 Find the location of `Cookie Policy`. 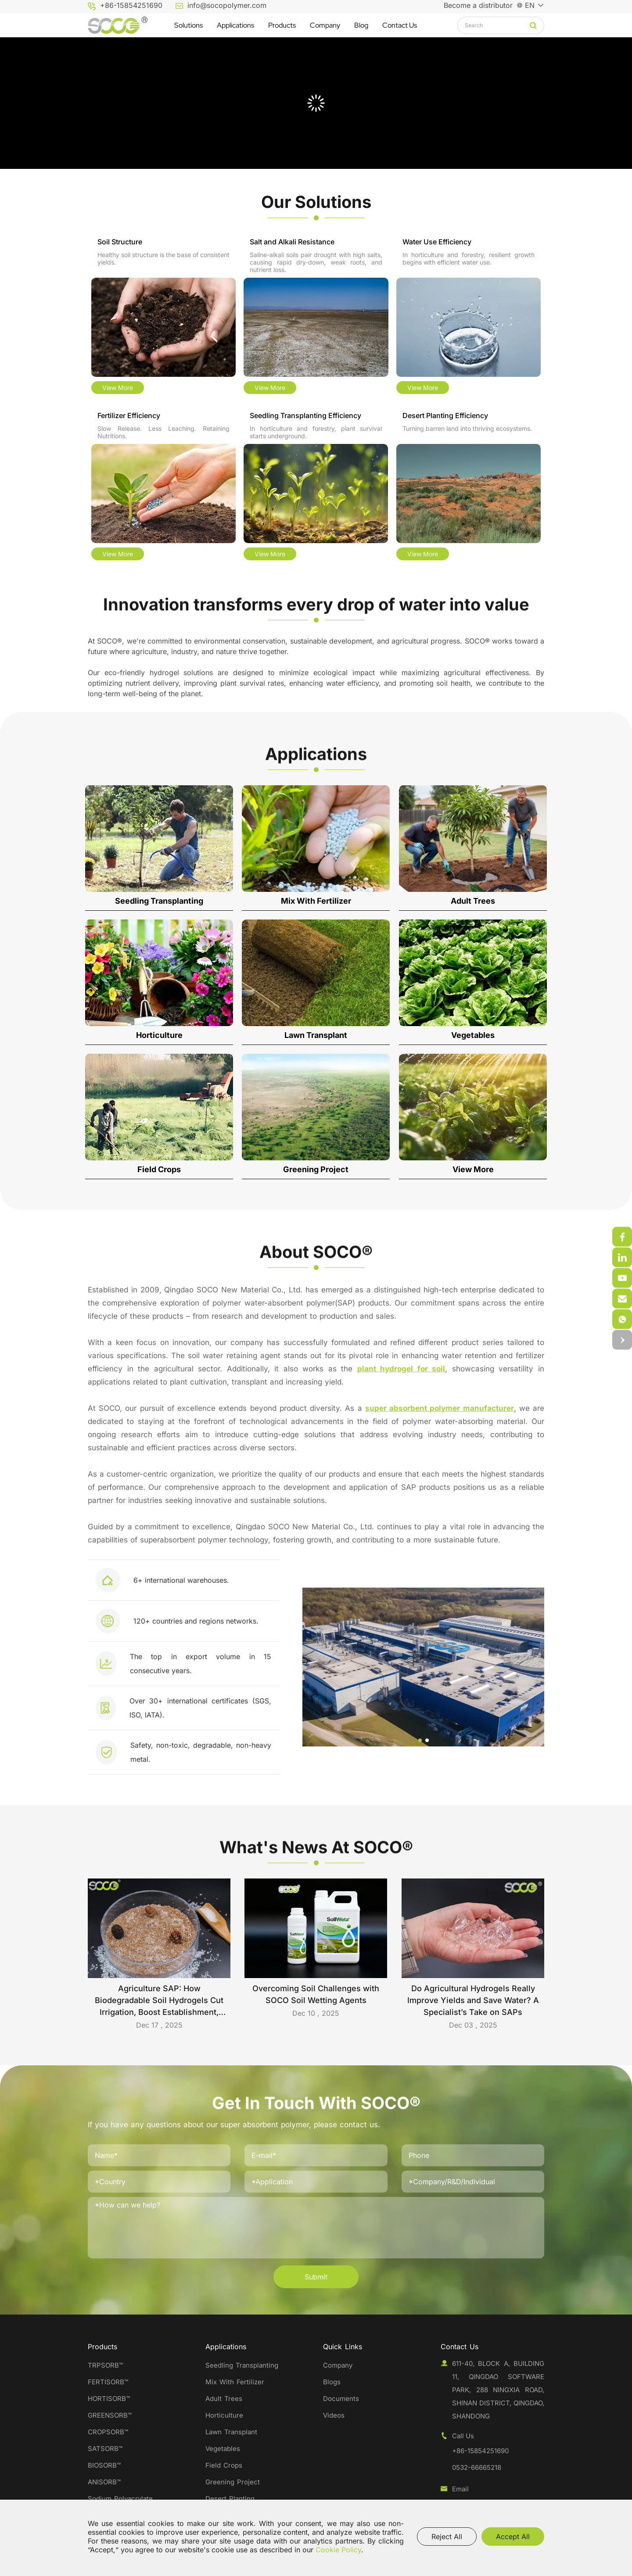

Cookie Policy is located at coordinates (338, 2549).